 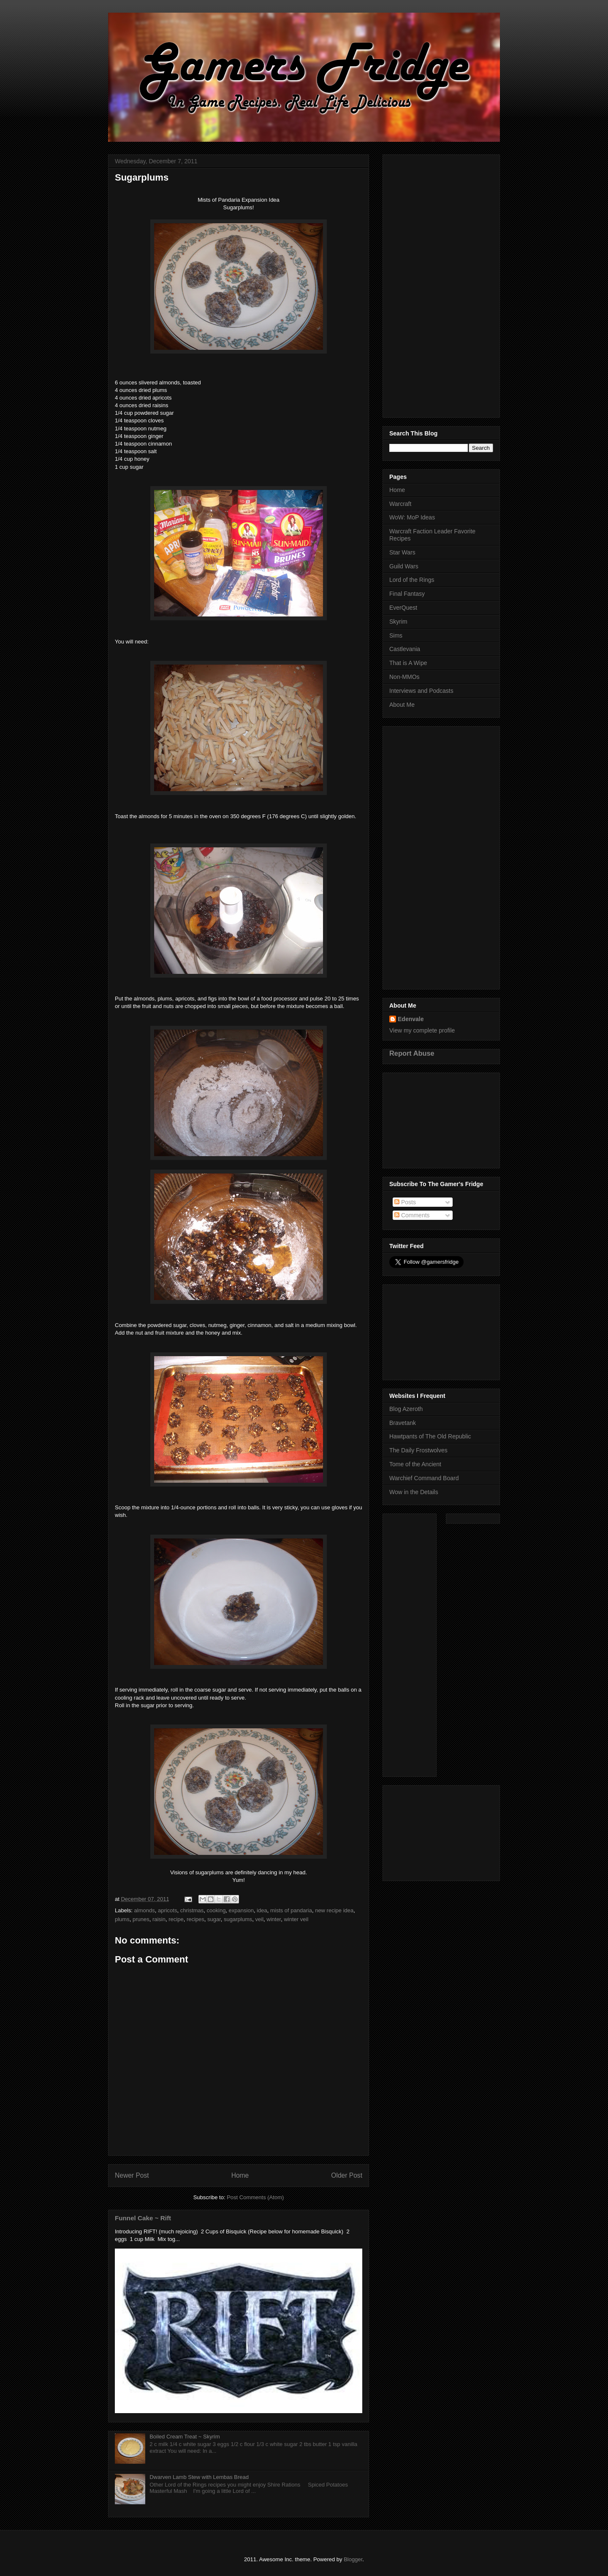 I want to click on Bravetank, so click(x=402, y=1422).